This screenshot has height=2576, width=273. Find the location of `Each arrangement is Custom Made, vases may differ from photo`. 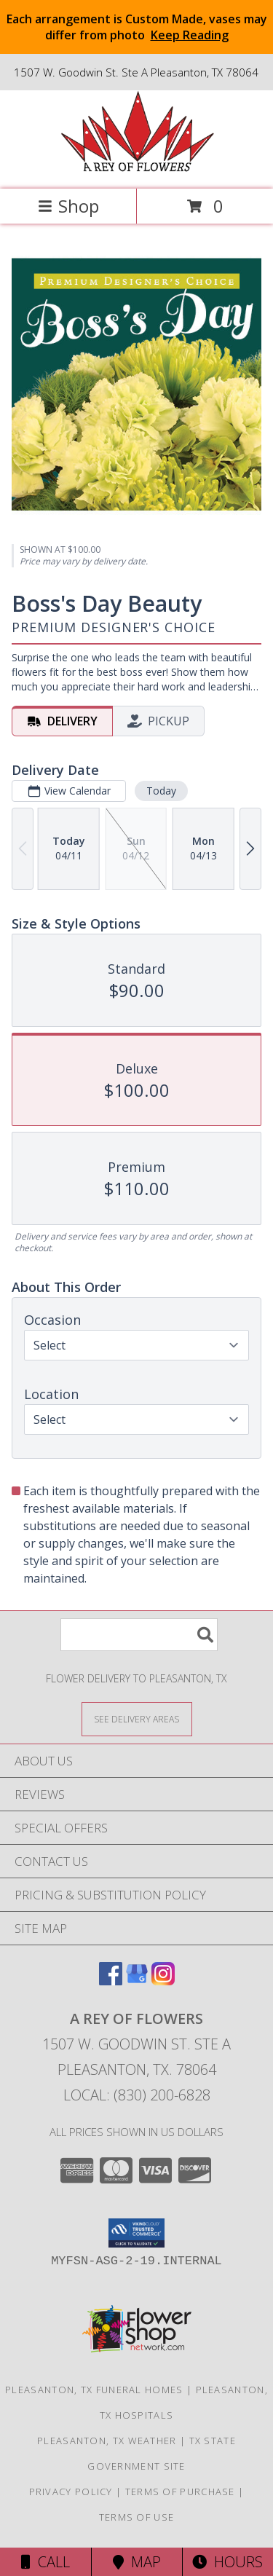

Each arrangement is Custom Made, vases may differ from photo is located at coordinates (137, 27).